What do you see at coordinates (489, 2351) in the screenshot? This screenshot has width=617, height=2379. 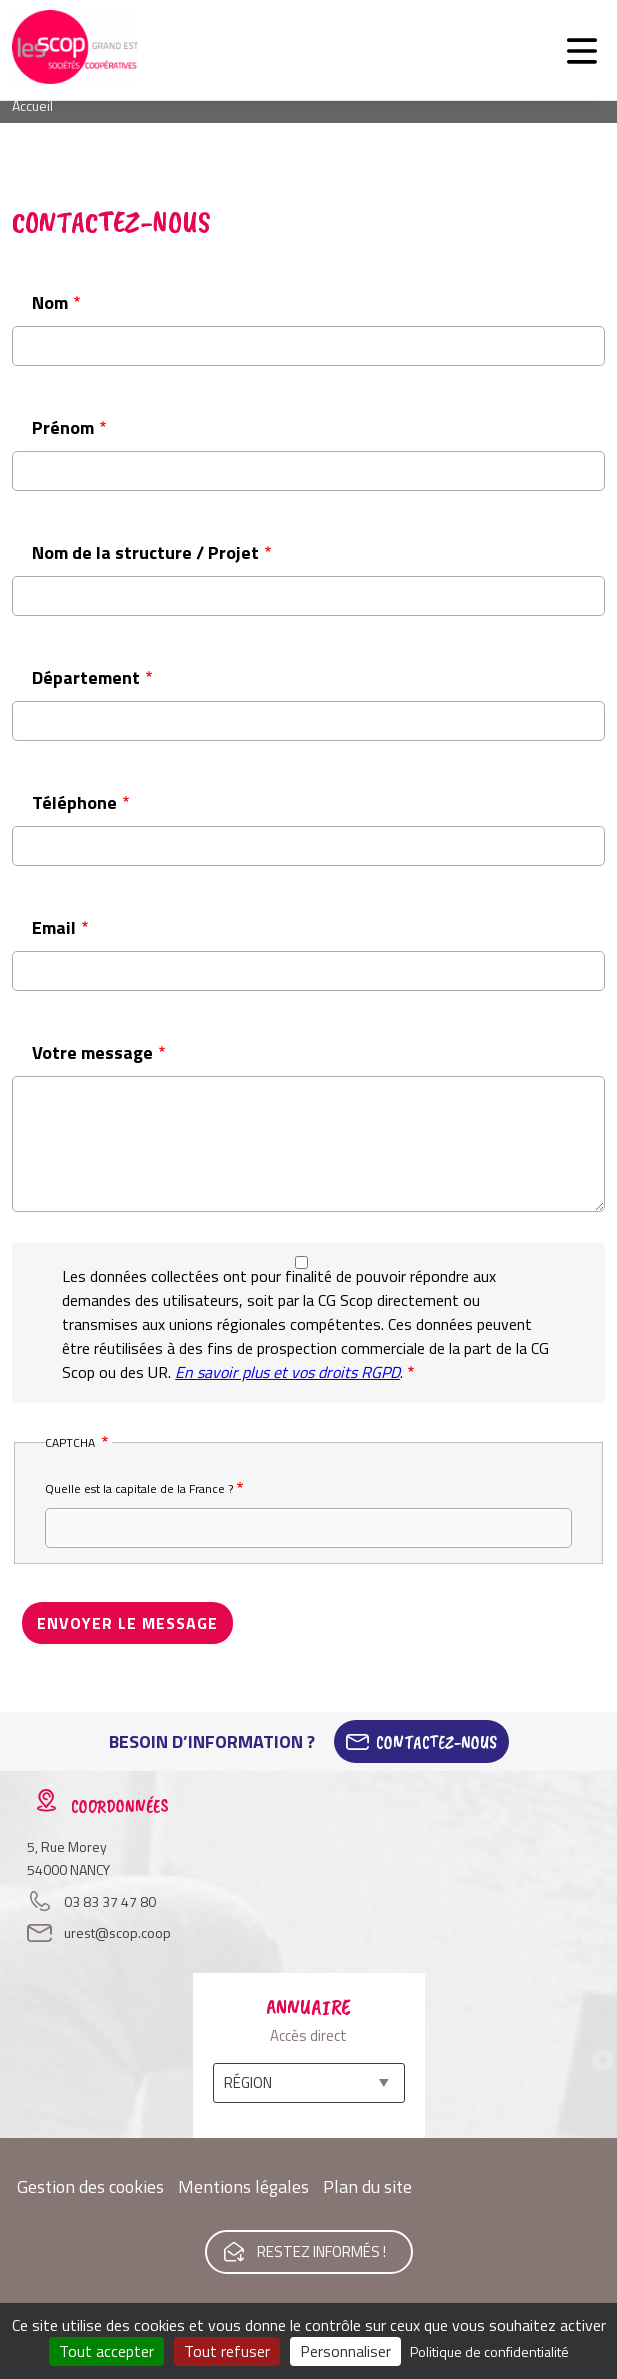 I see `Politique de confidentialité [link]` at bounding box center [489, 2351].